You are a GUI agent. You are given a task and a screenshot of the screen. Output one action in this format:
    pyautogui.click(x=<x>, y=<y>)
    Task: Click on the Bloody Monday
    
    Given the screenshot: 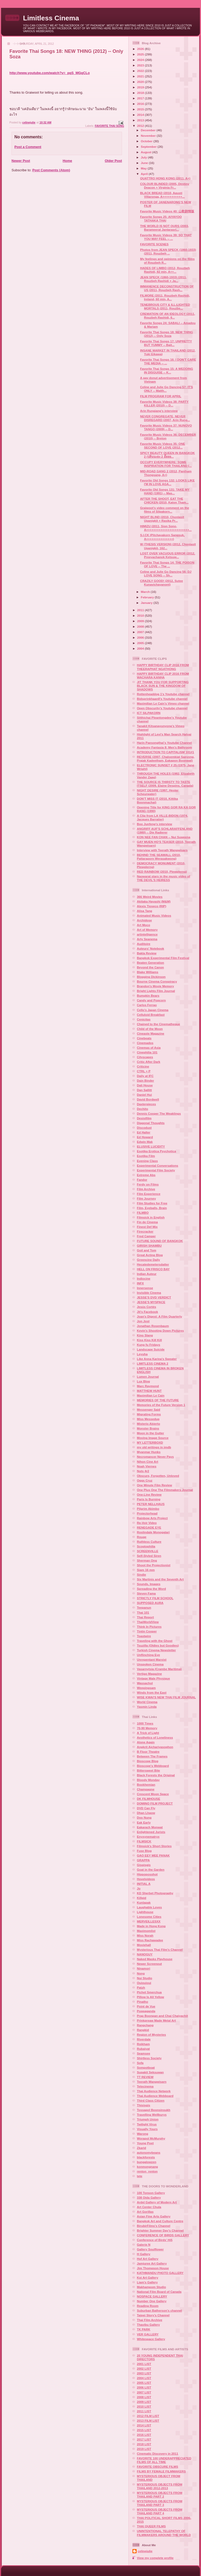 What is the action you would take?
    pyautogui.click(x=148, y=1779)
    